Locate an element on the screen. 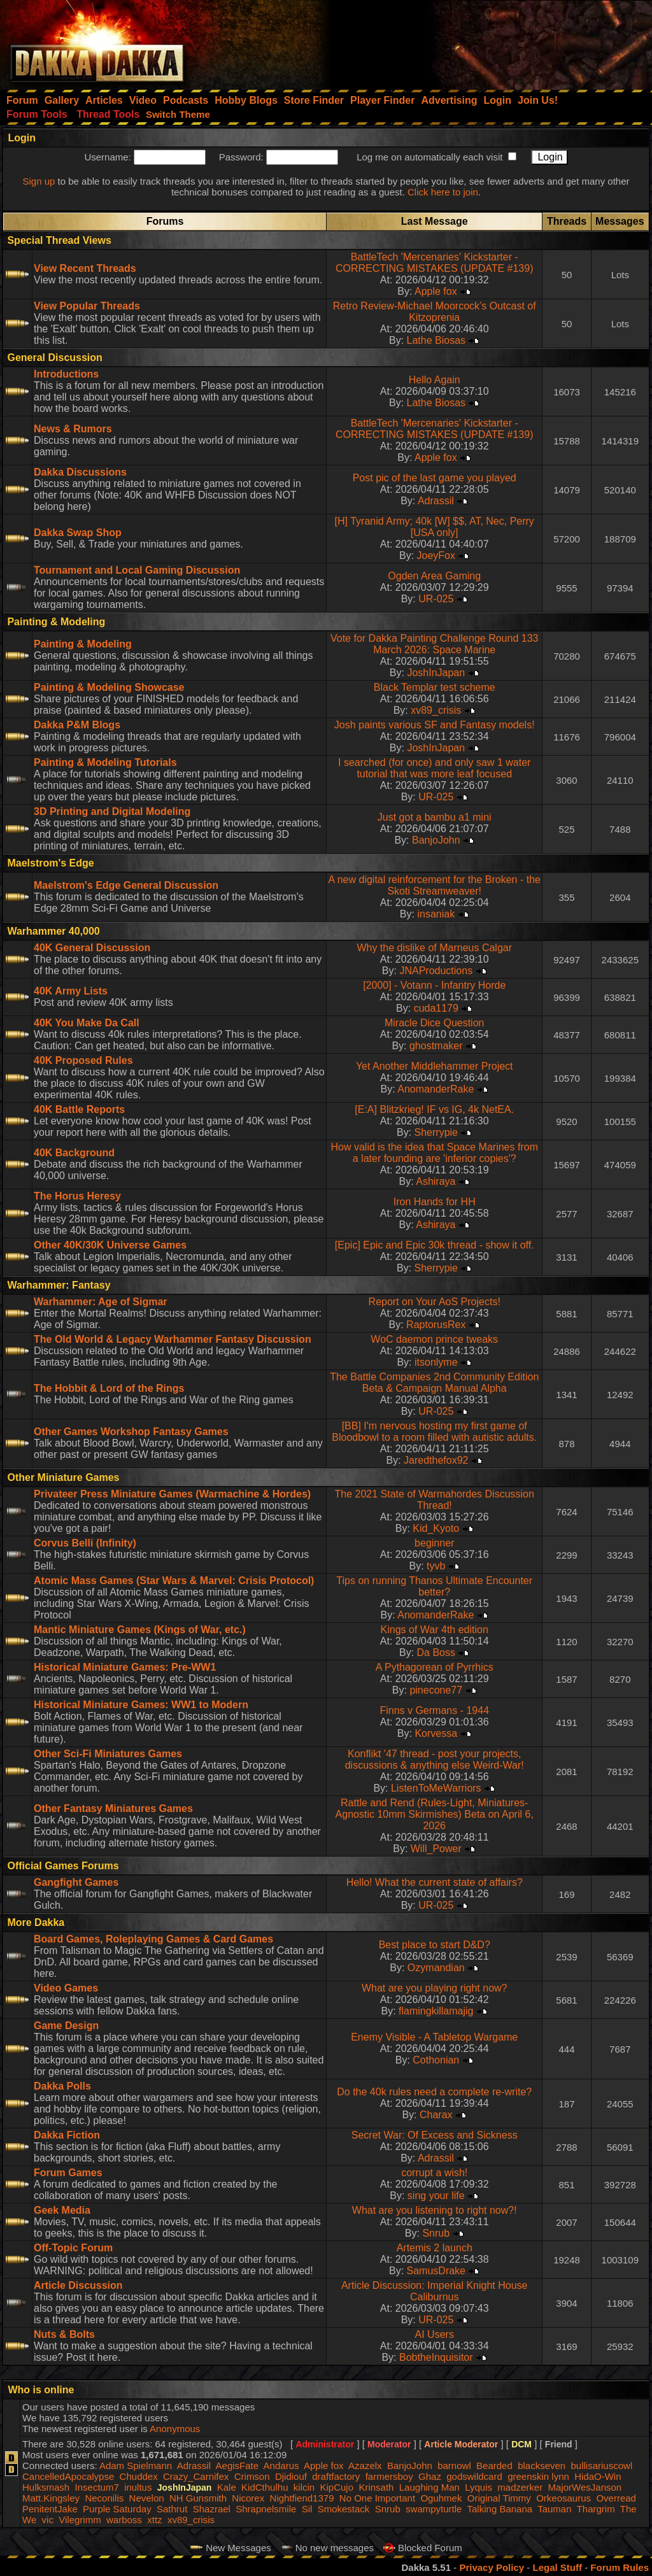 The width and height of the screenshot is (652, 2576). Sign up is located at coordinates (38, 181).